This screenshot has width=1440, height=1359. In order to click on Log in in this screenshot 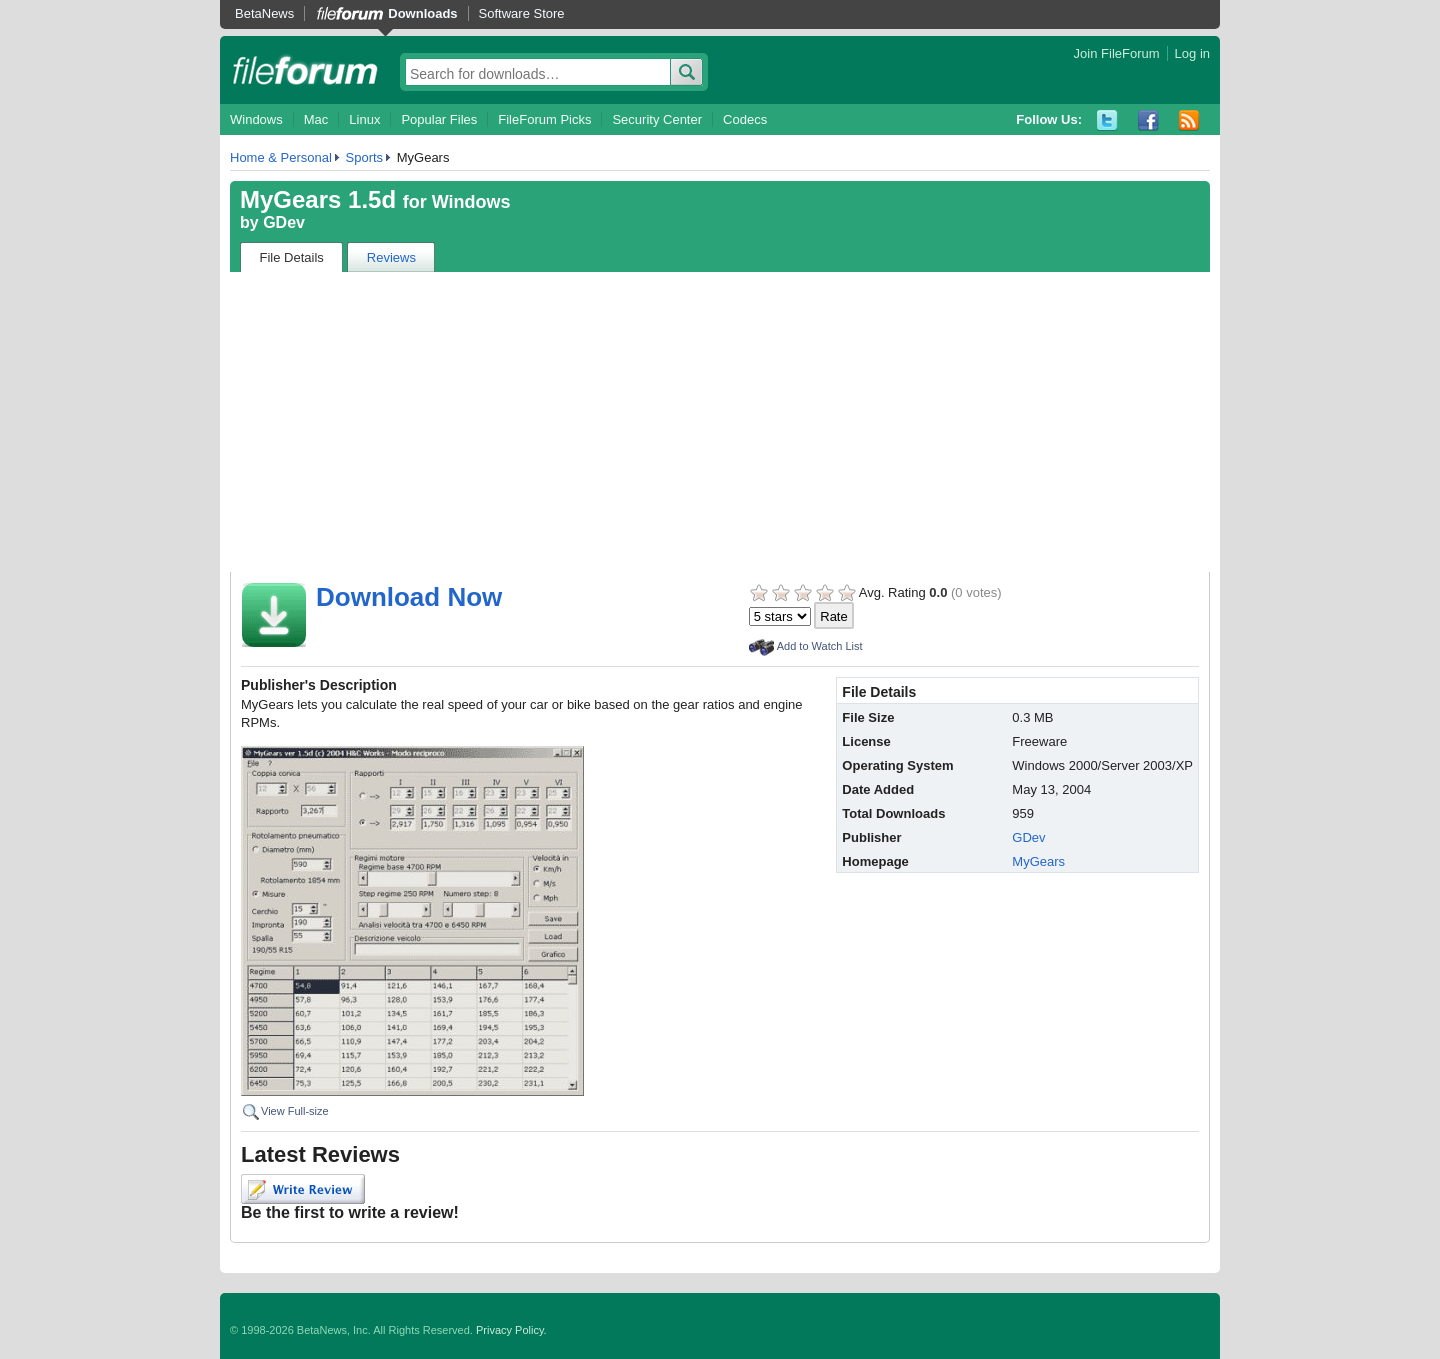, I will do `click(1192, 53)`.